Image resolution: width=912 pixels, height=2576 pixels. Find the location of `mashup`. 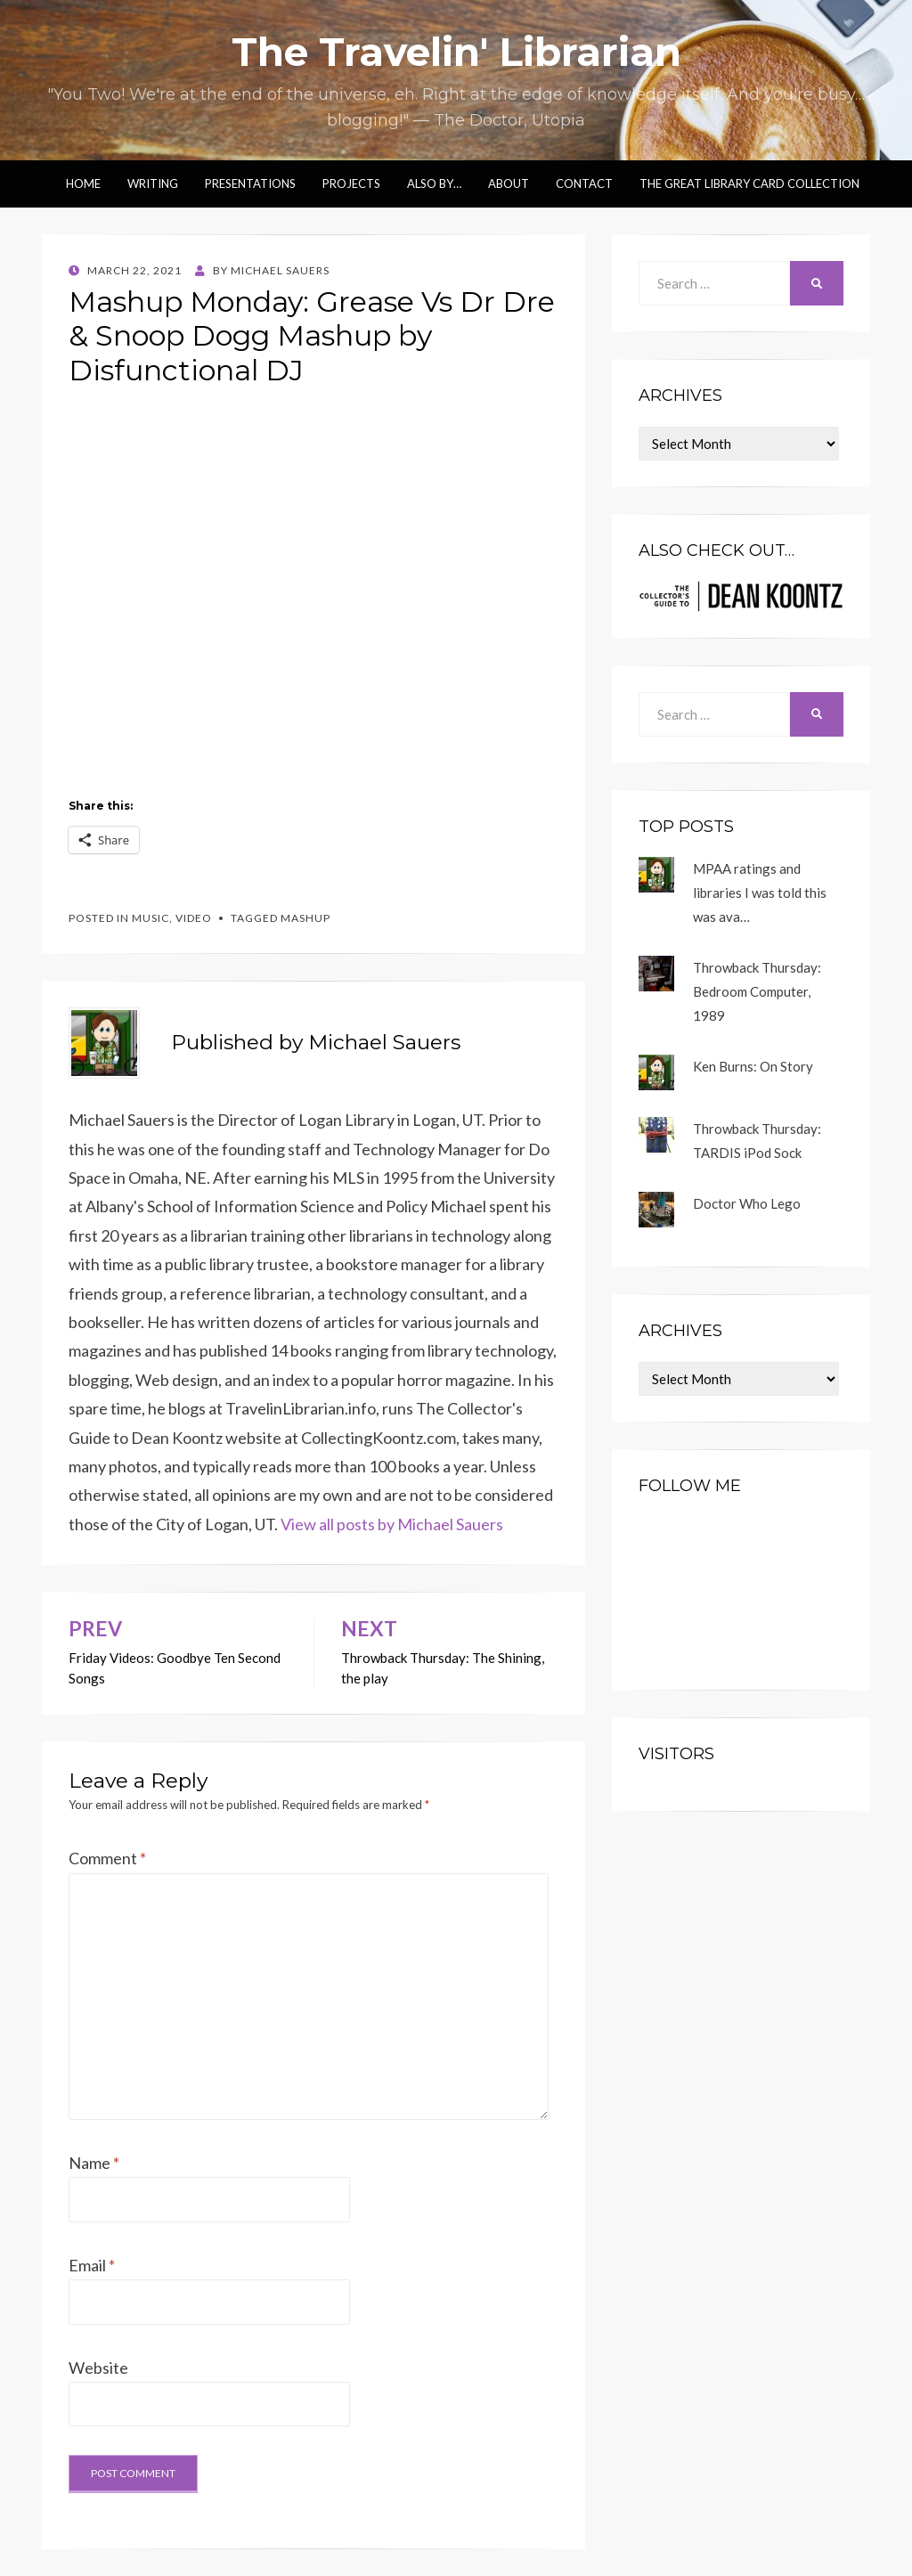

mashup is located at coordinates (305, 918).